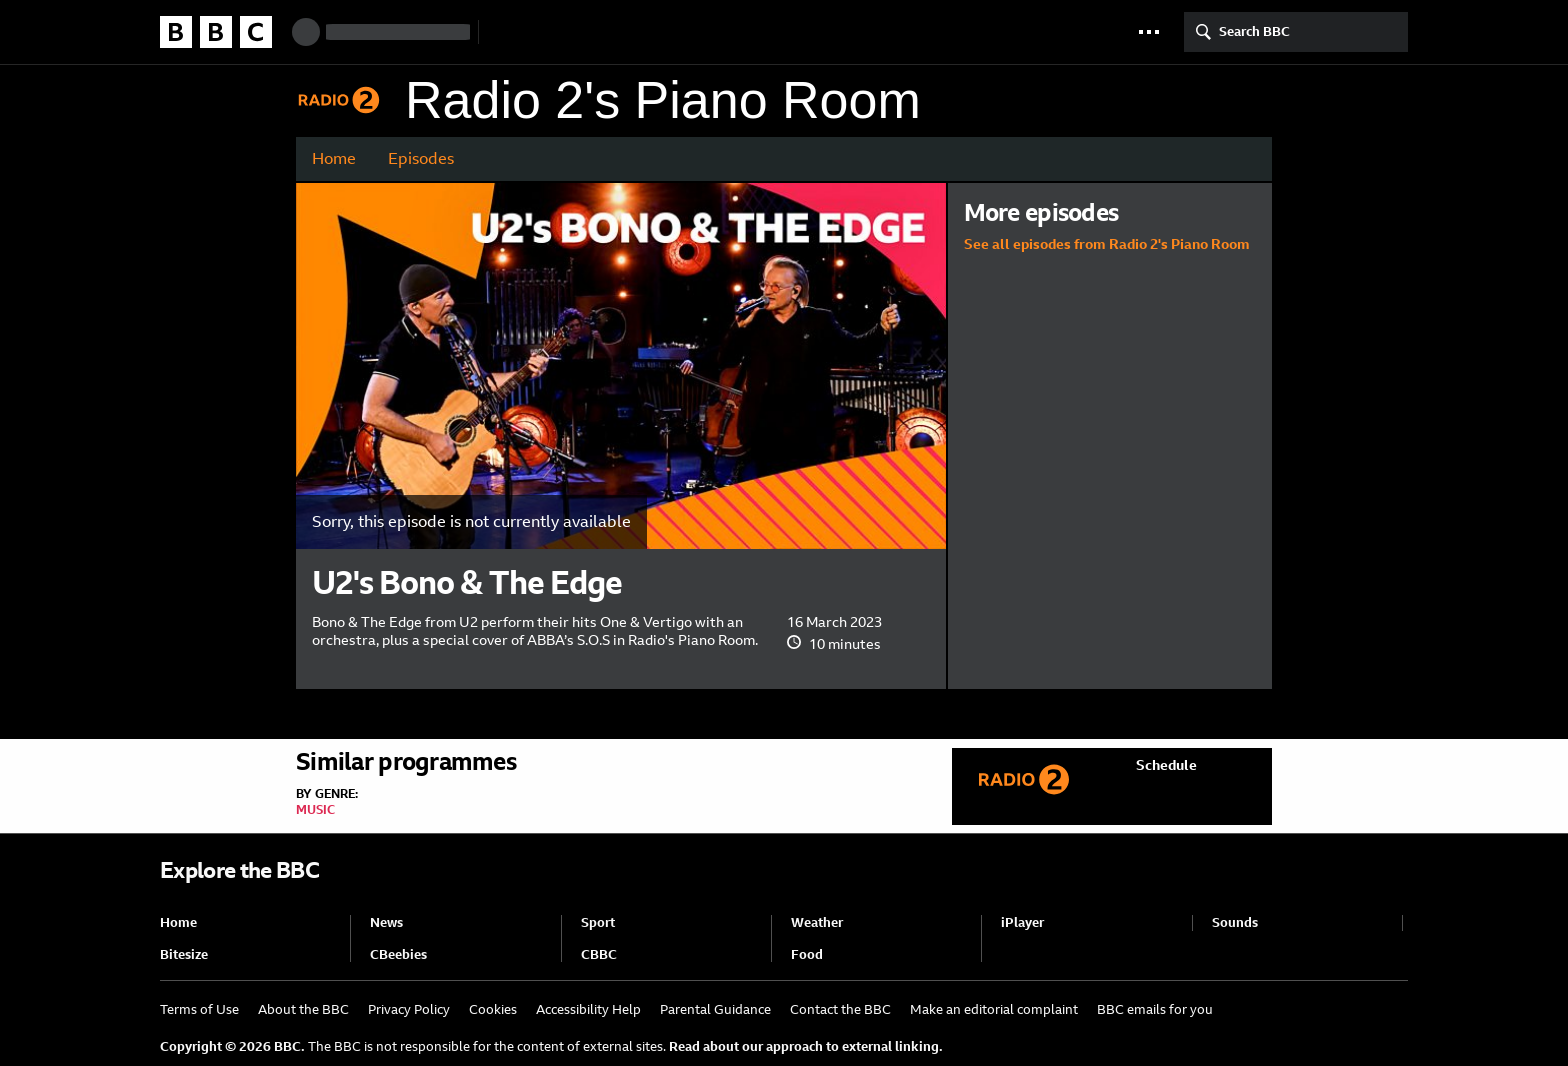 The width and height of the screenshot is (1568, 1066). I want to click on About the BBC, so click(303, 1009).